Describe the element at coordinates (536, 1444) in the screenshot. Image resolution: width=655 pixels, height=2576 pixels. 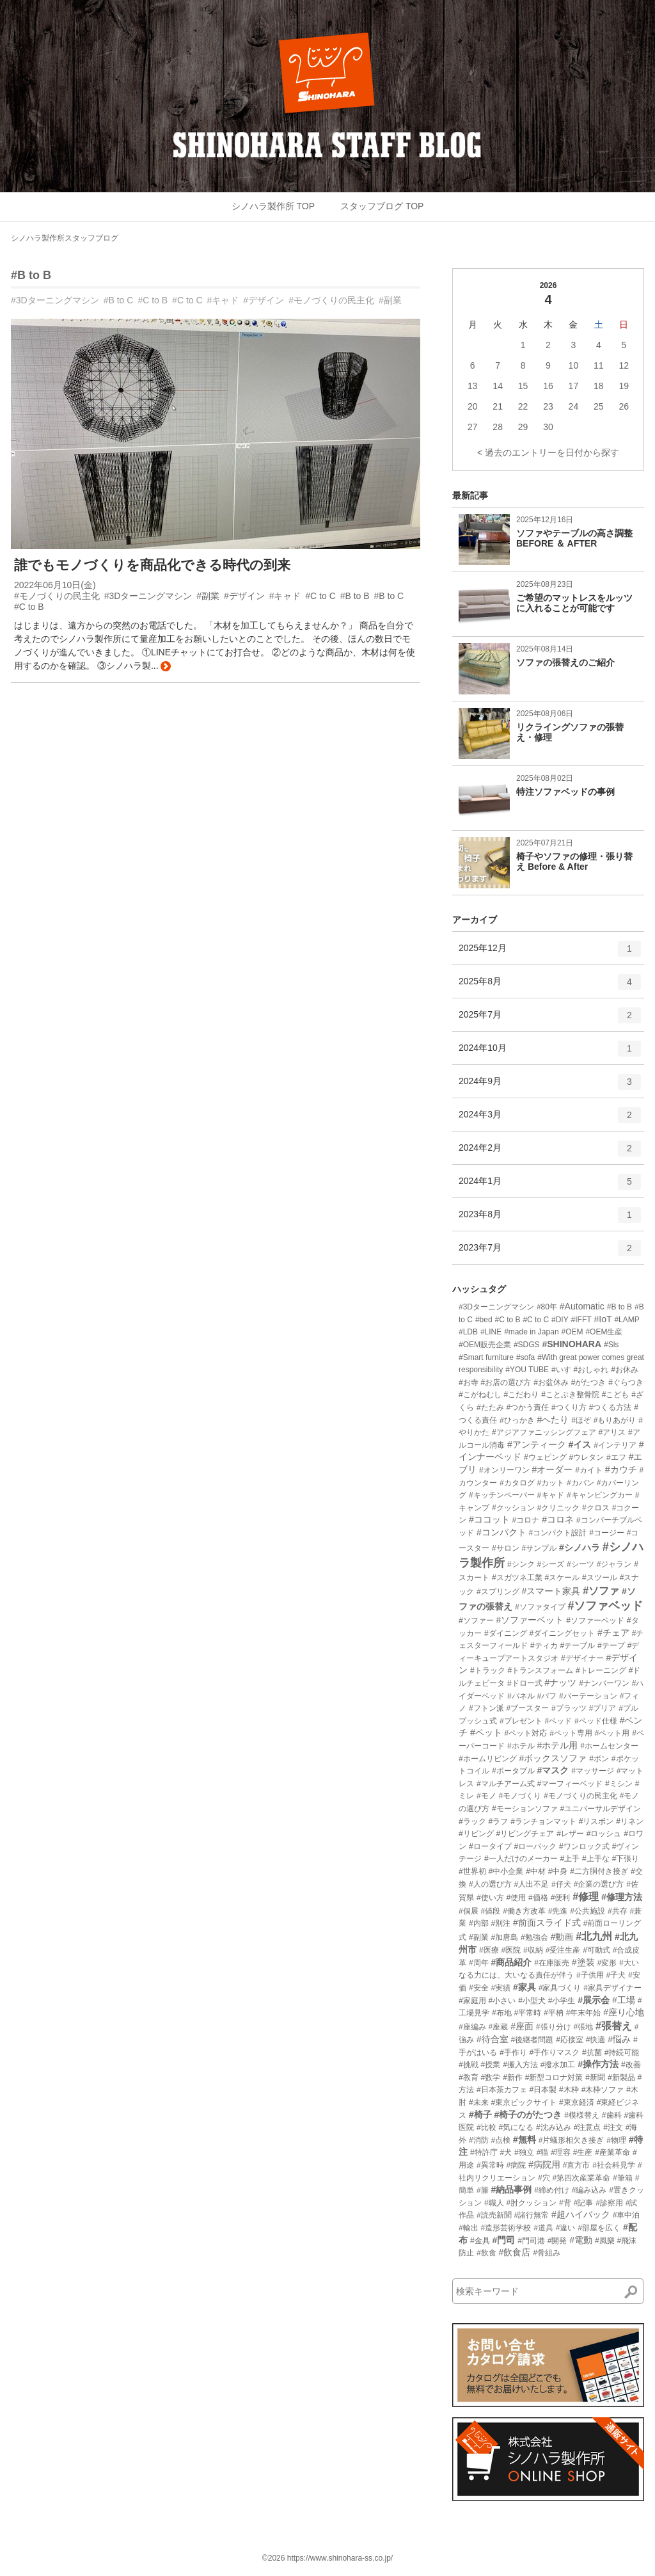
I see `#アンティーク` at that location.